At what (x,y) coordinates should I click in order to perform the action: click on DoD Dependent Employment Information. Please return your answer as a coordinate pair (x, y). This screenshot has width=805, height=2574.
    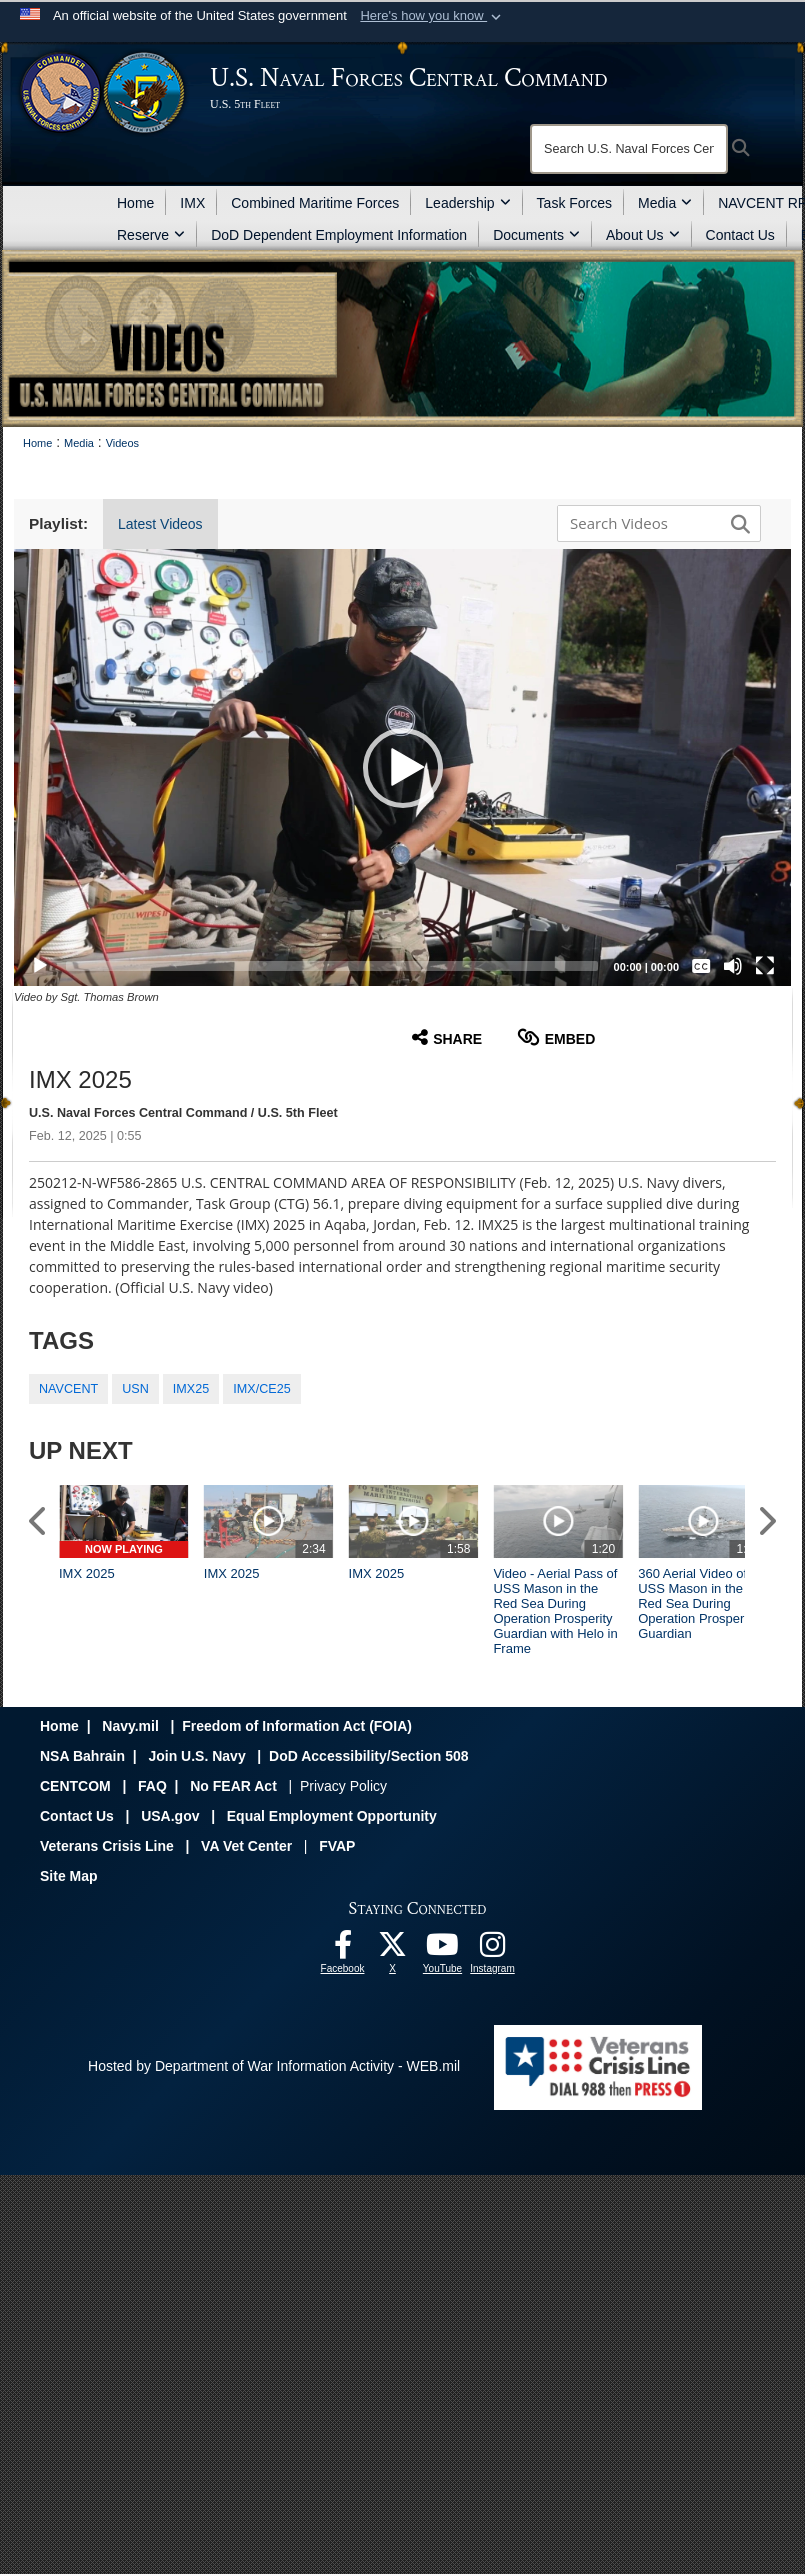
    Looking at the image, I should click on (339, 235).